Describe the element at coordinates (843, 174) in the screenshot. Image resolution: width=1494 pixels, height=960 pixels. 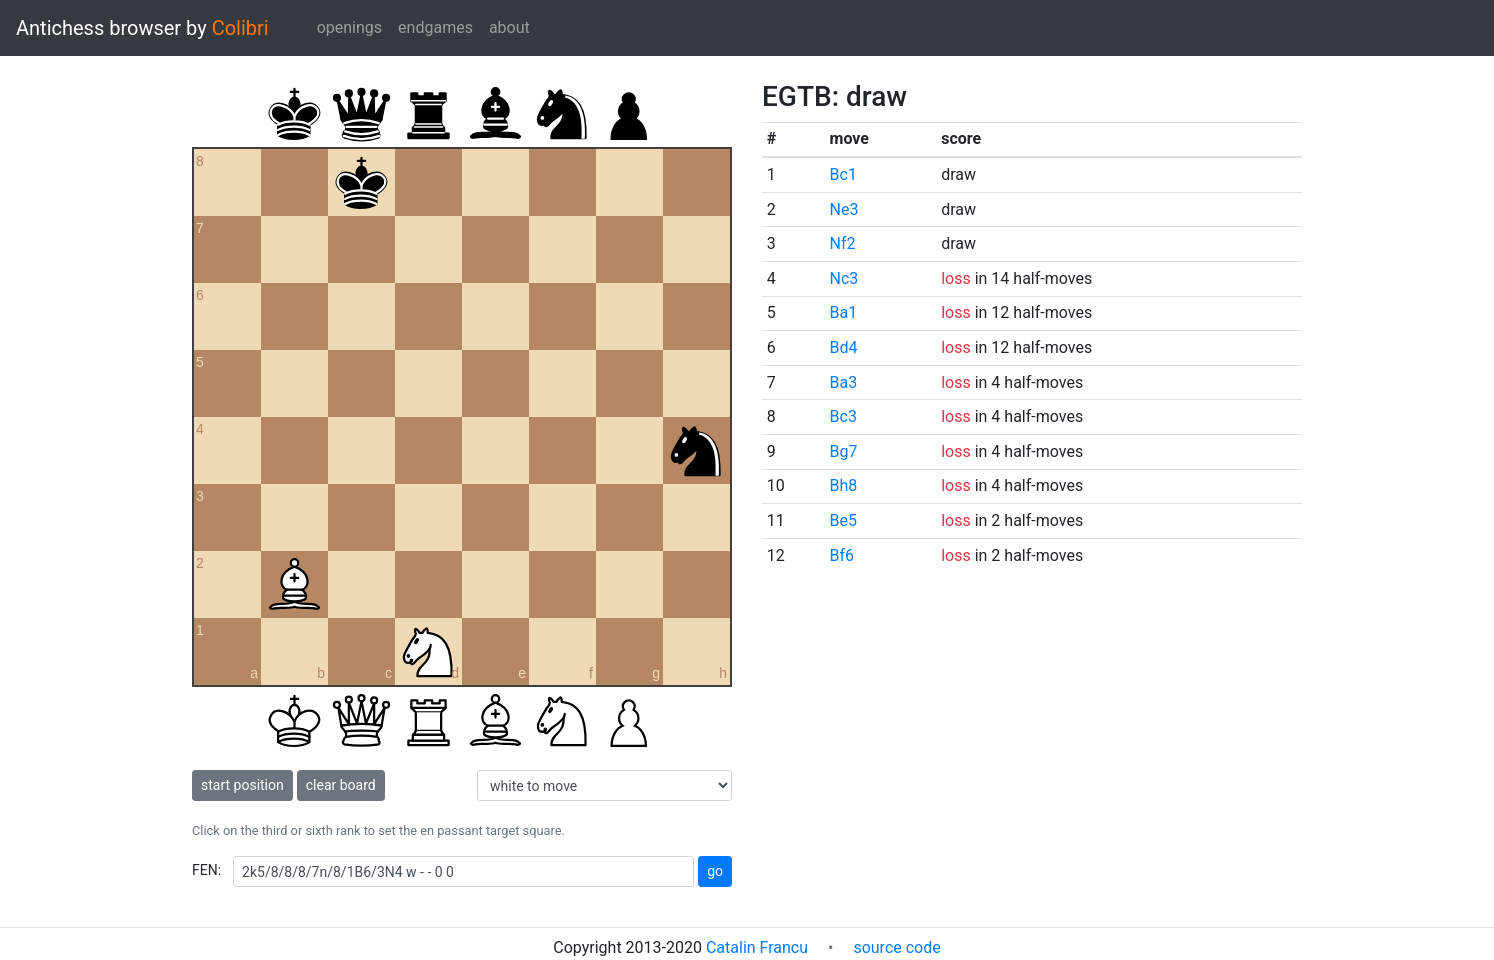
I see `Bc1` at that location.